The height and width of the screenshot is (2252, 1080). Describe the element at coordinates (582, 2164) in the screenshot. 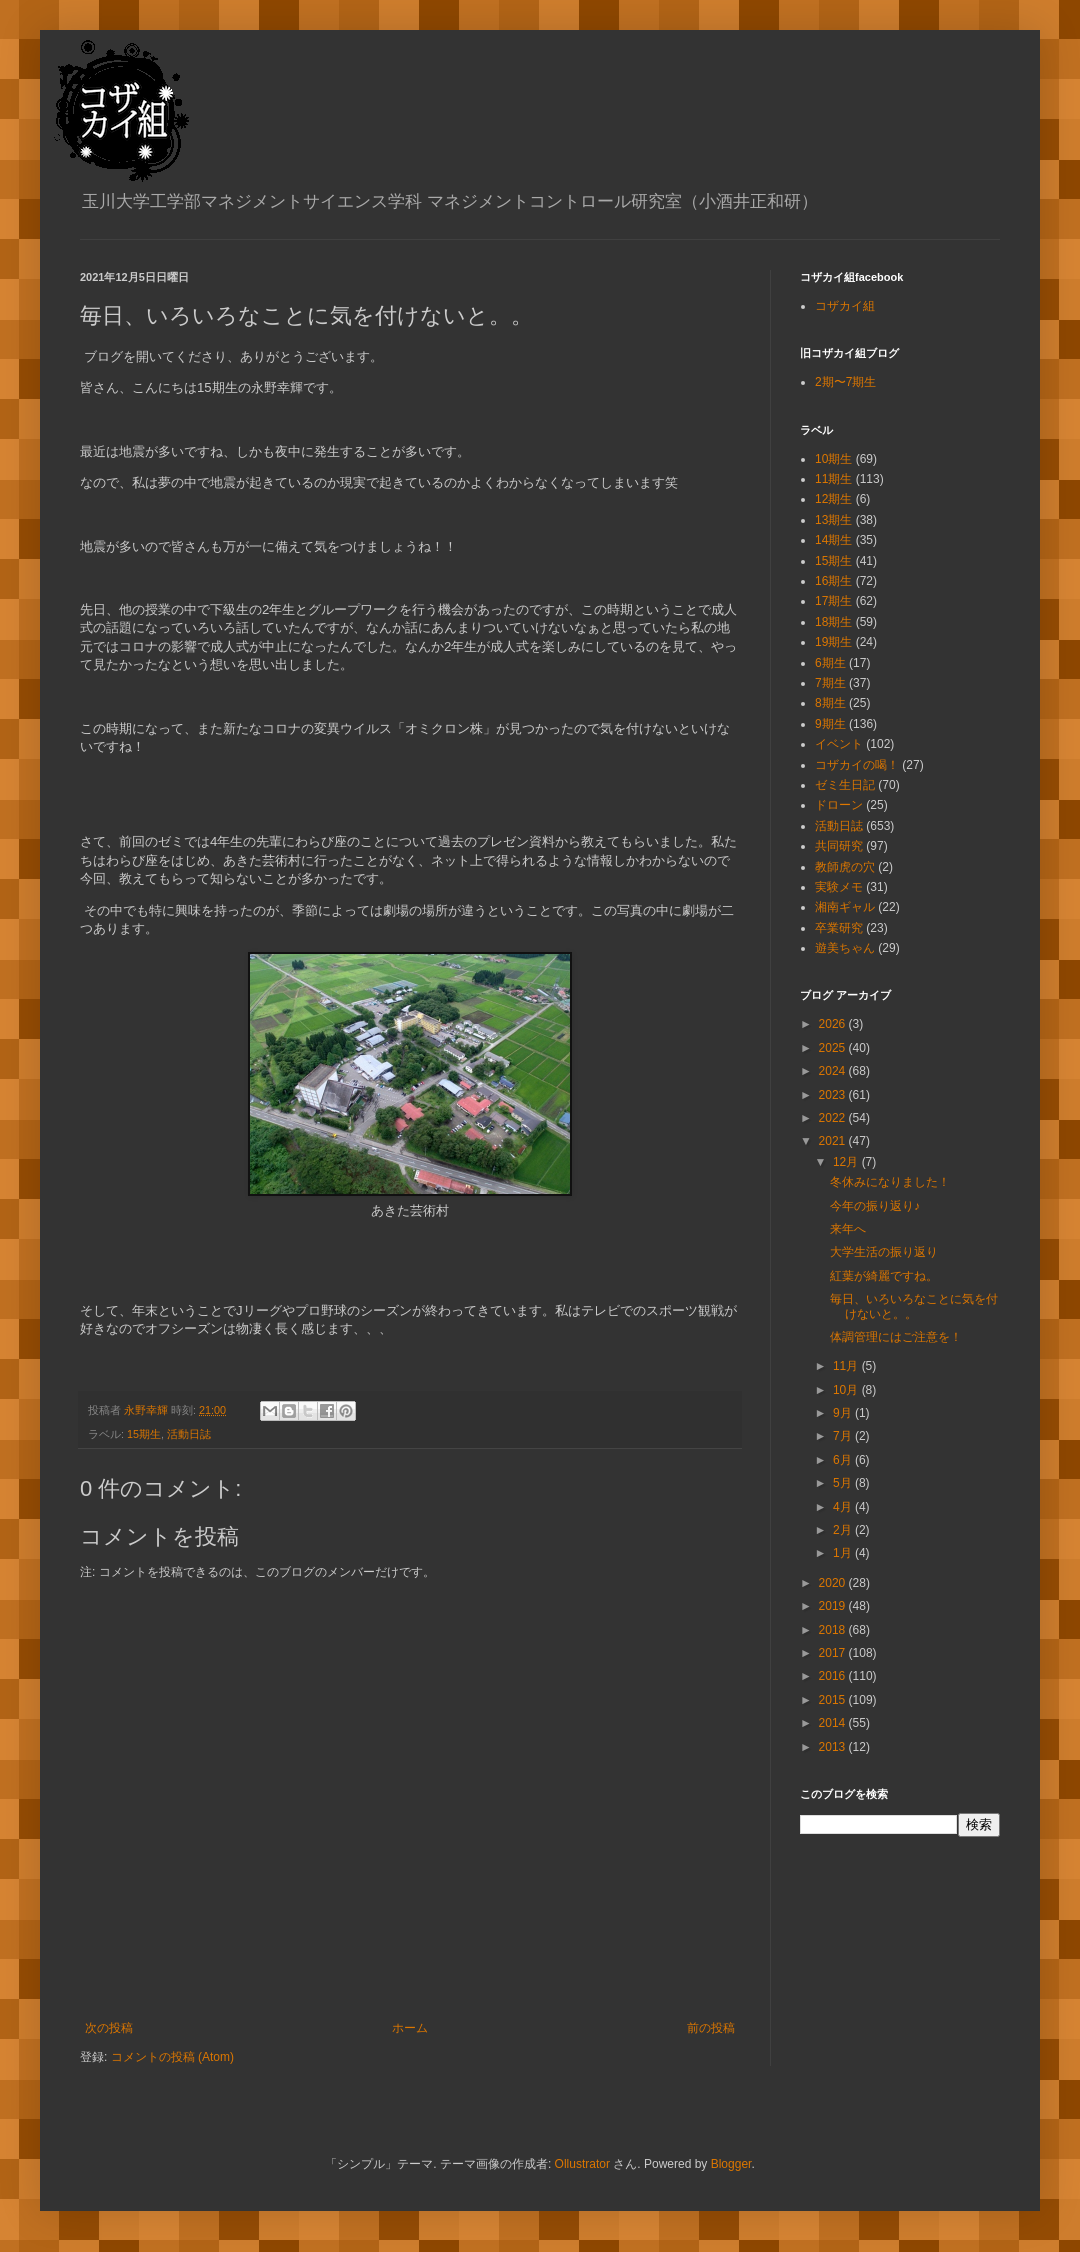

I see `Ollustrator` at that location.